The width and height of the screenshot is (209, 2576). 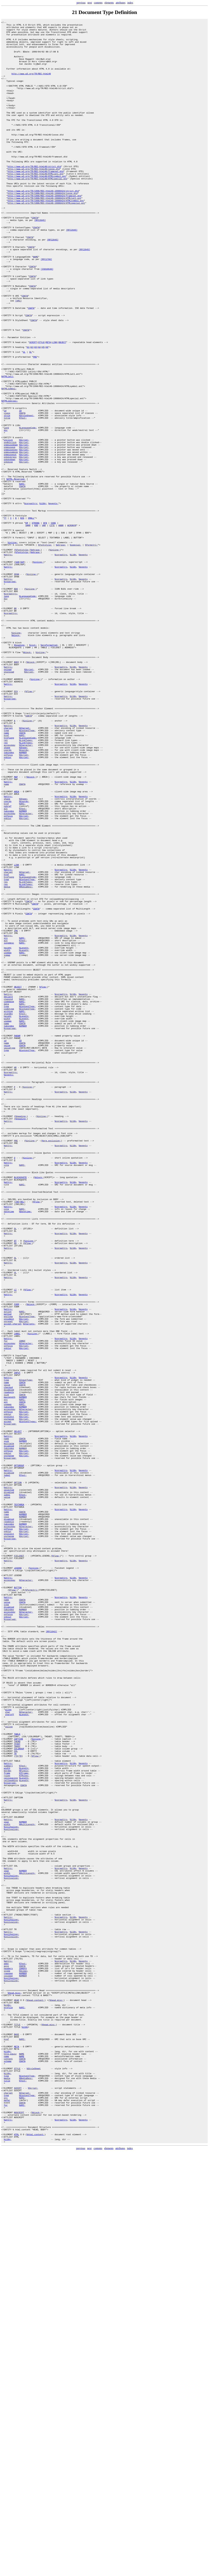 I want to click on http://www.w3.org/TR/REC-html40/frameset.dtd, so click(x=35, y=202).